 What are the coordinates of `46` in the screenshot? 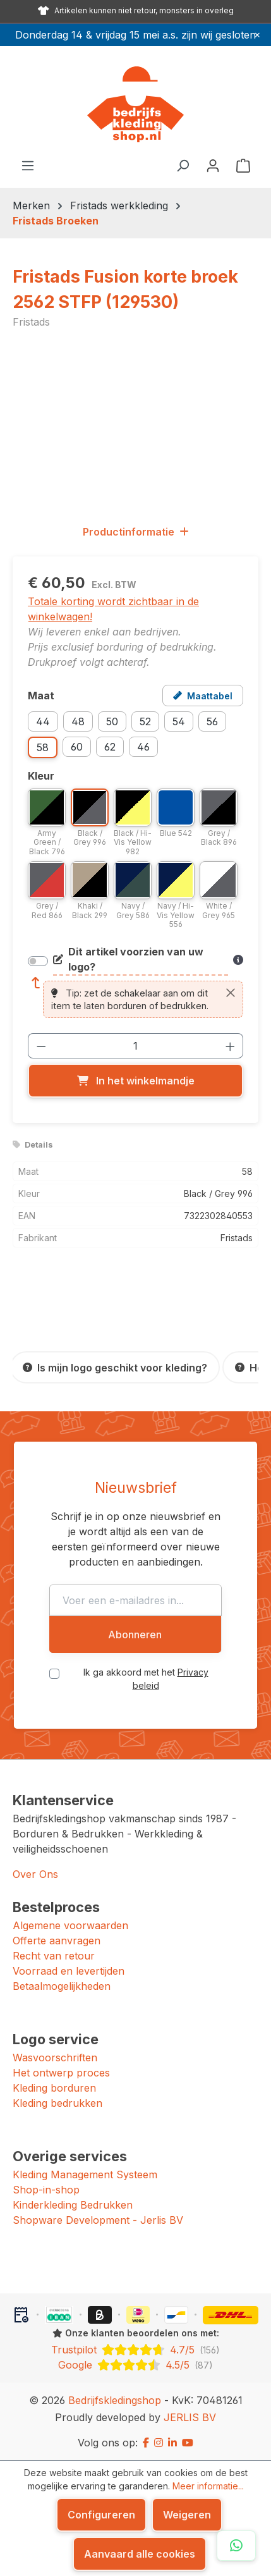 It's located at (143, 746).